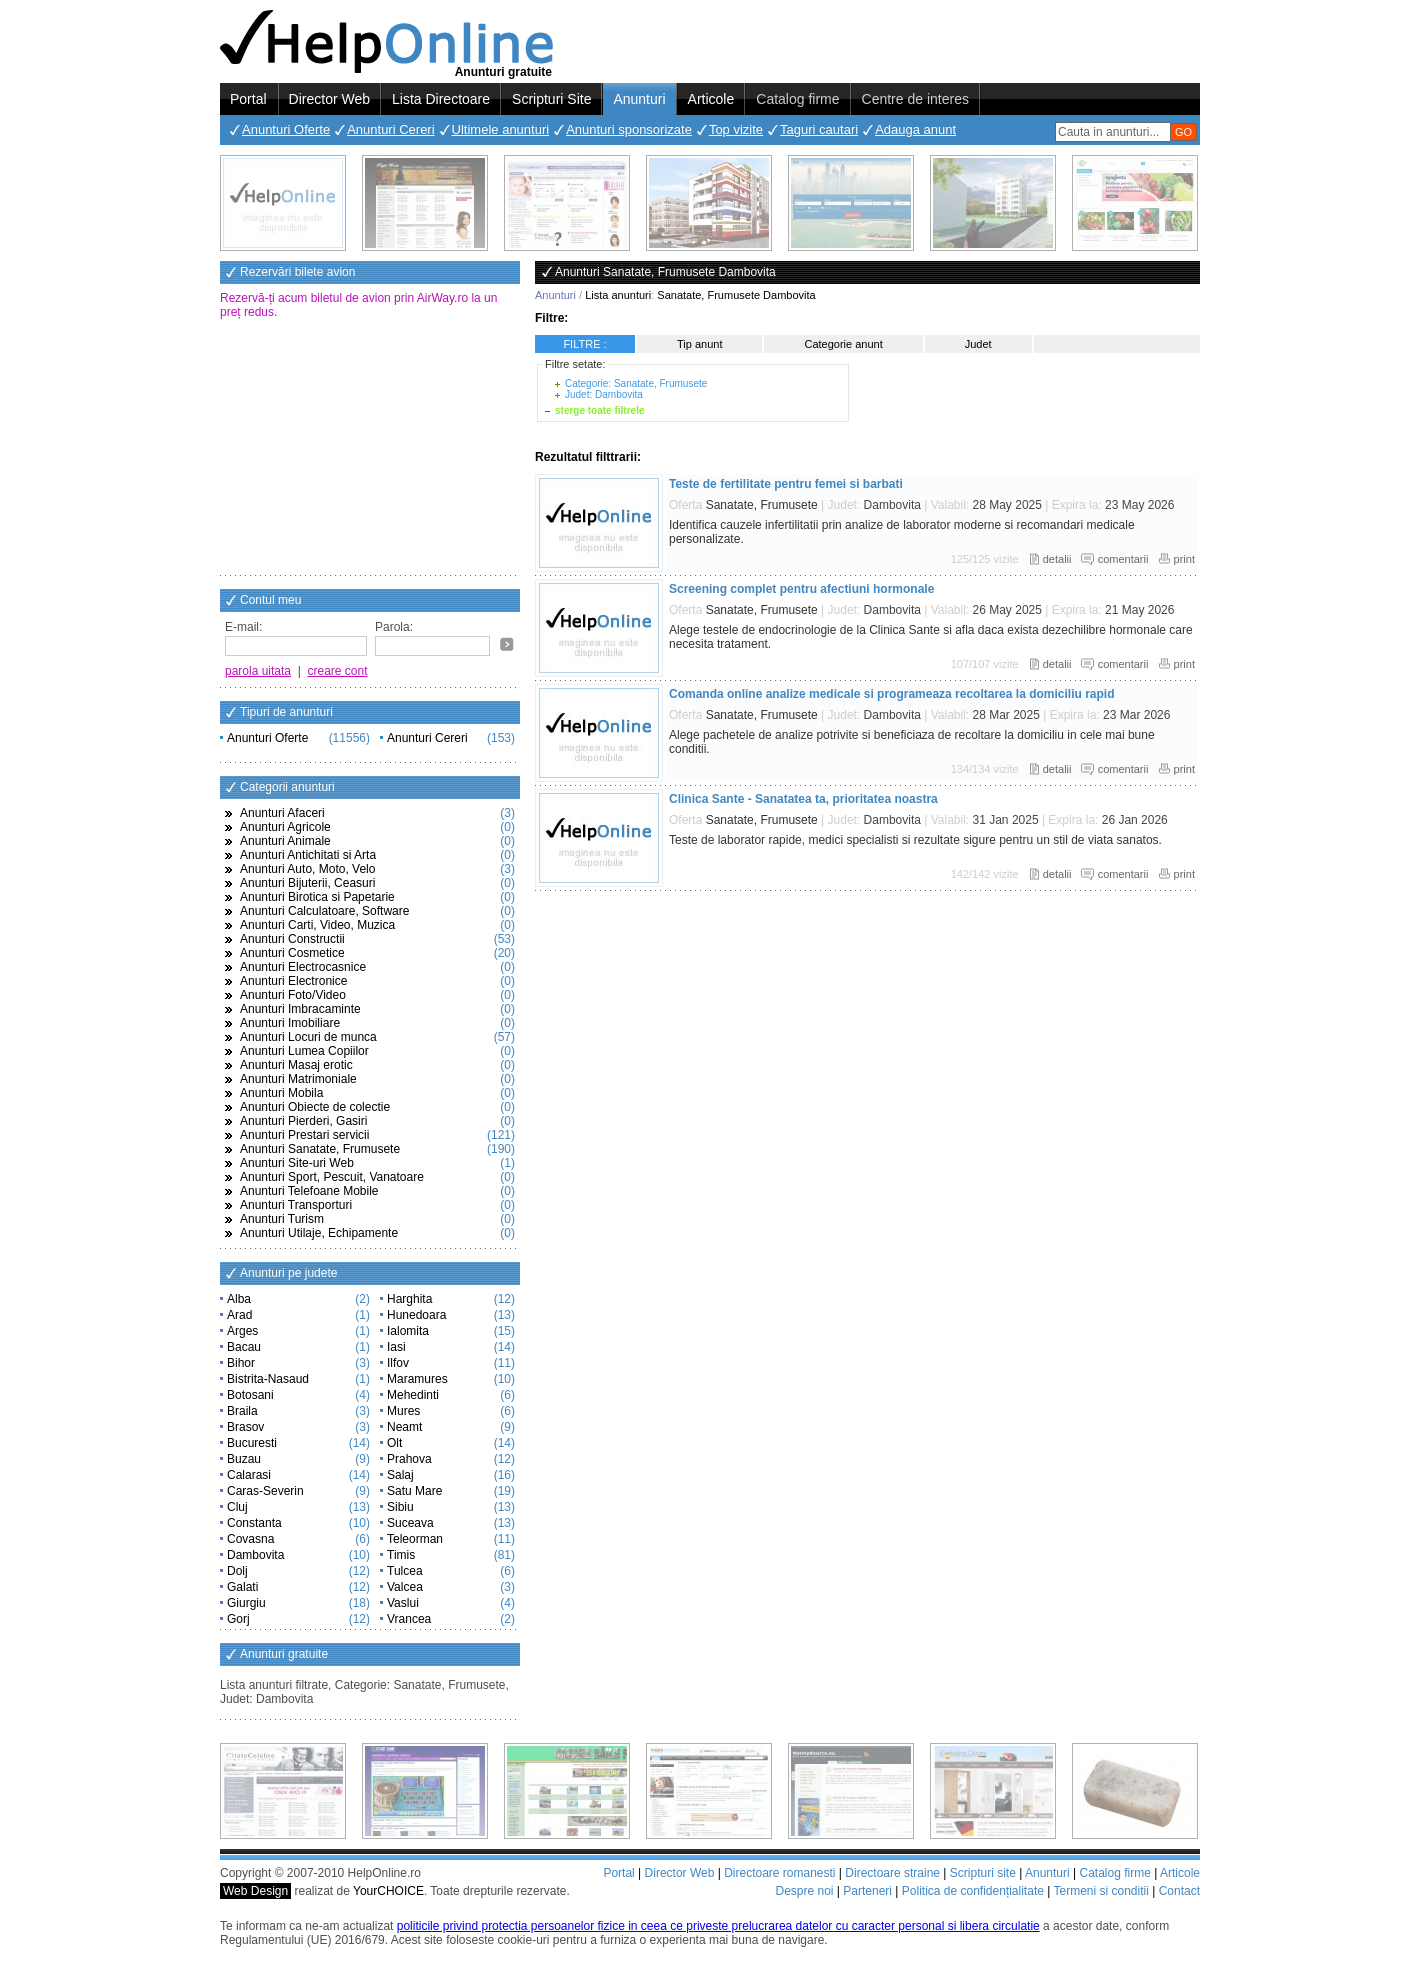  What do you see at coordinates (244, 1459) in the screenshot?
I see `Buzau` at bounding box center [244, 1459].